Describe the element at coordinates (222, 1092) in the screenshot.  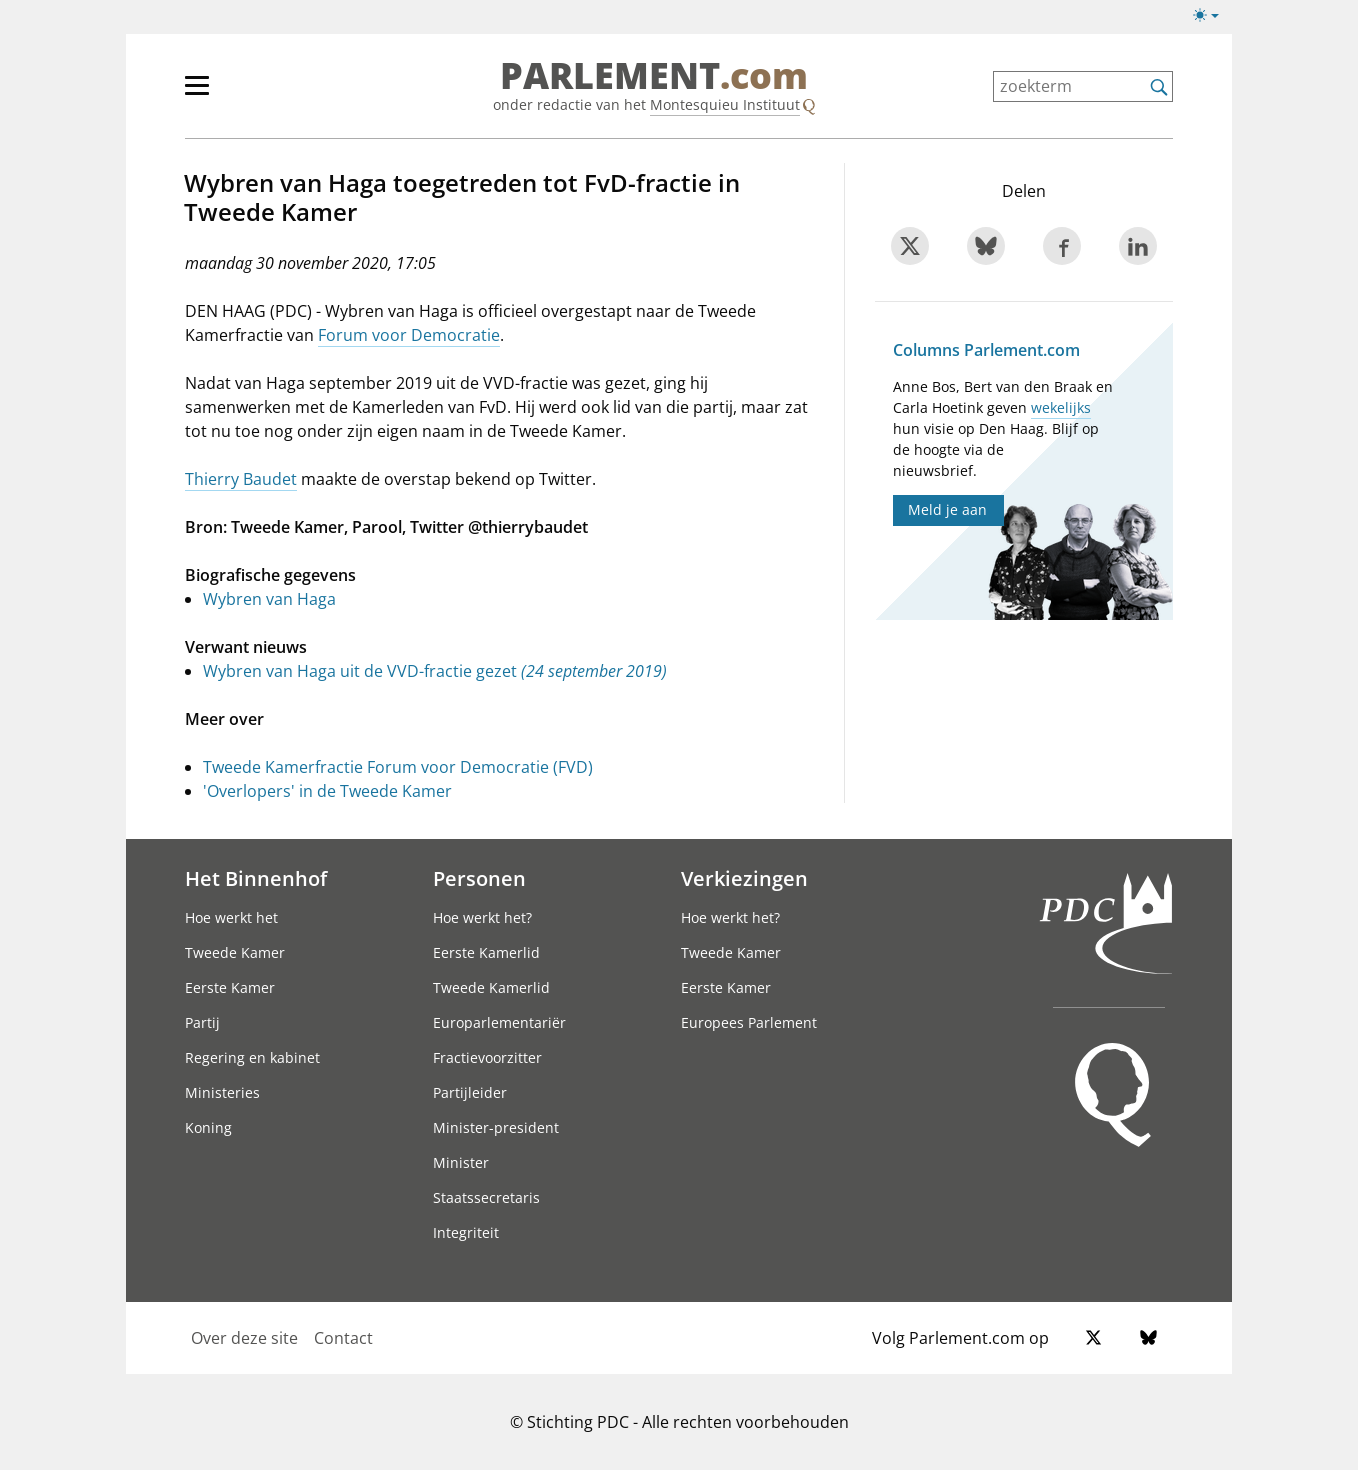
I see `Ministeries` at that location.